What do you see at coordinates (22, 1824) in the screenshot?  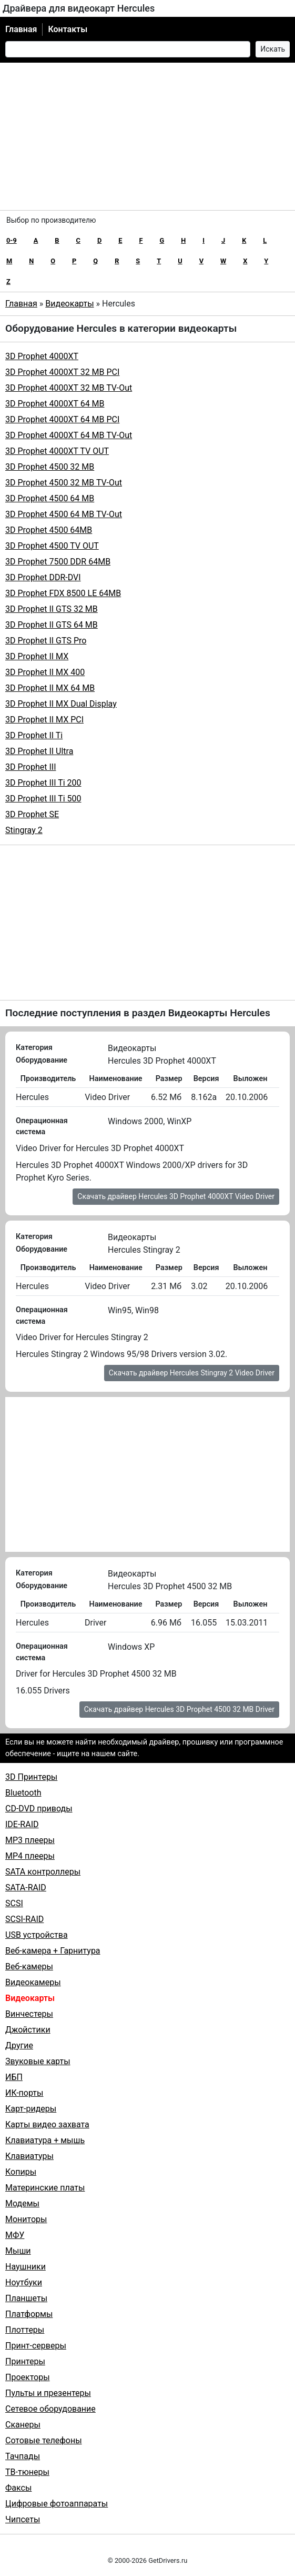 I see `IDE-RAID` at bounding box center [22, 1824].